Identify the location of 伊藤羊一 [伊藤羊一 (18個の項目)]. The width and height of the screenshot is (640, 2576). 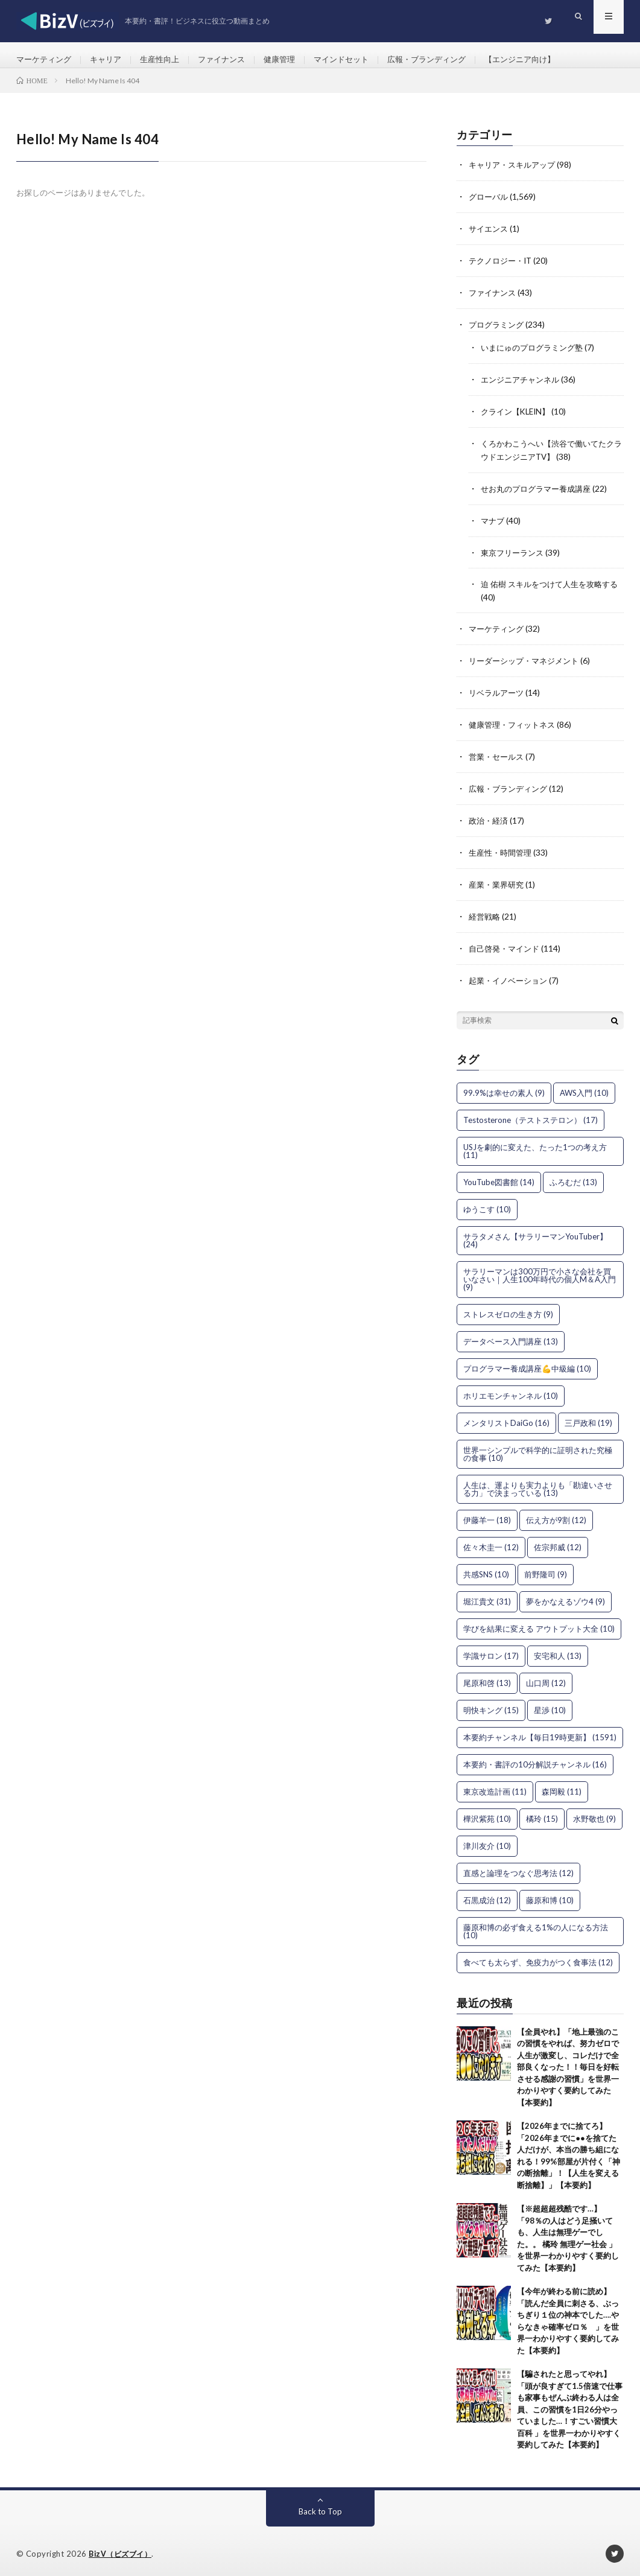
(487, 1515).